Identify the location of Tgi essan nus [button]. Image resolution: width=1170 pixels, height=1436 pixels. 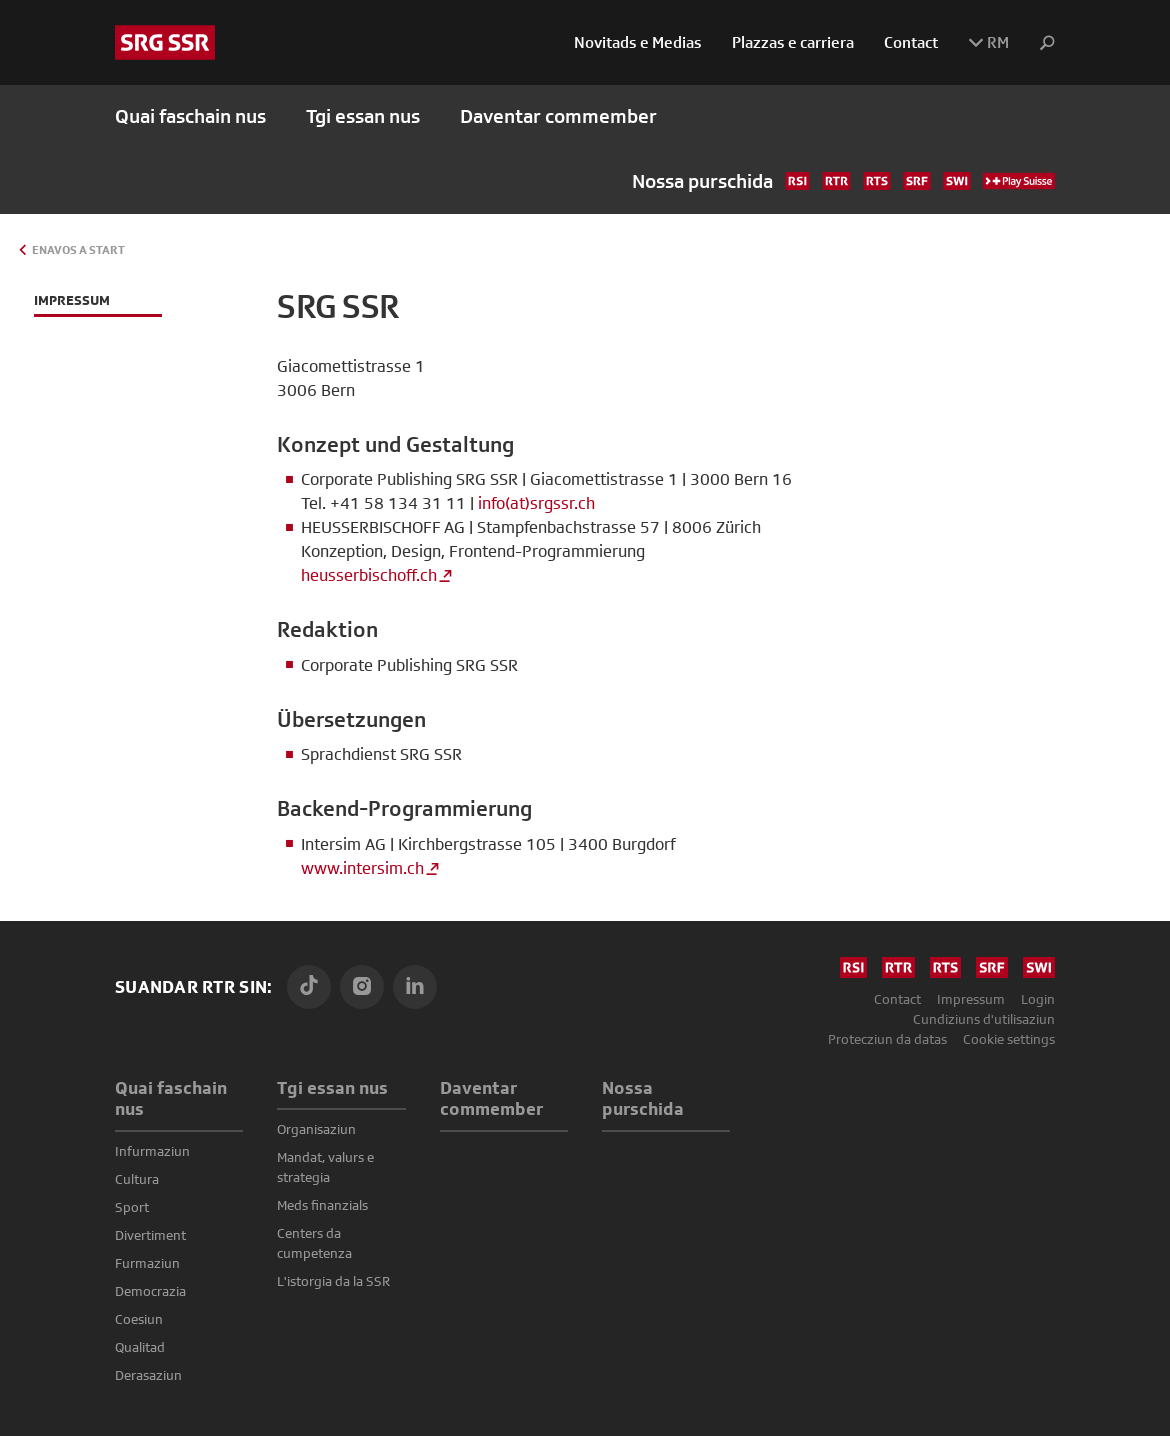
(363, 116).